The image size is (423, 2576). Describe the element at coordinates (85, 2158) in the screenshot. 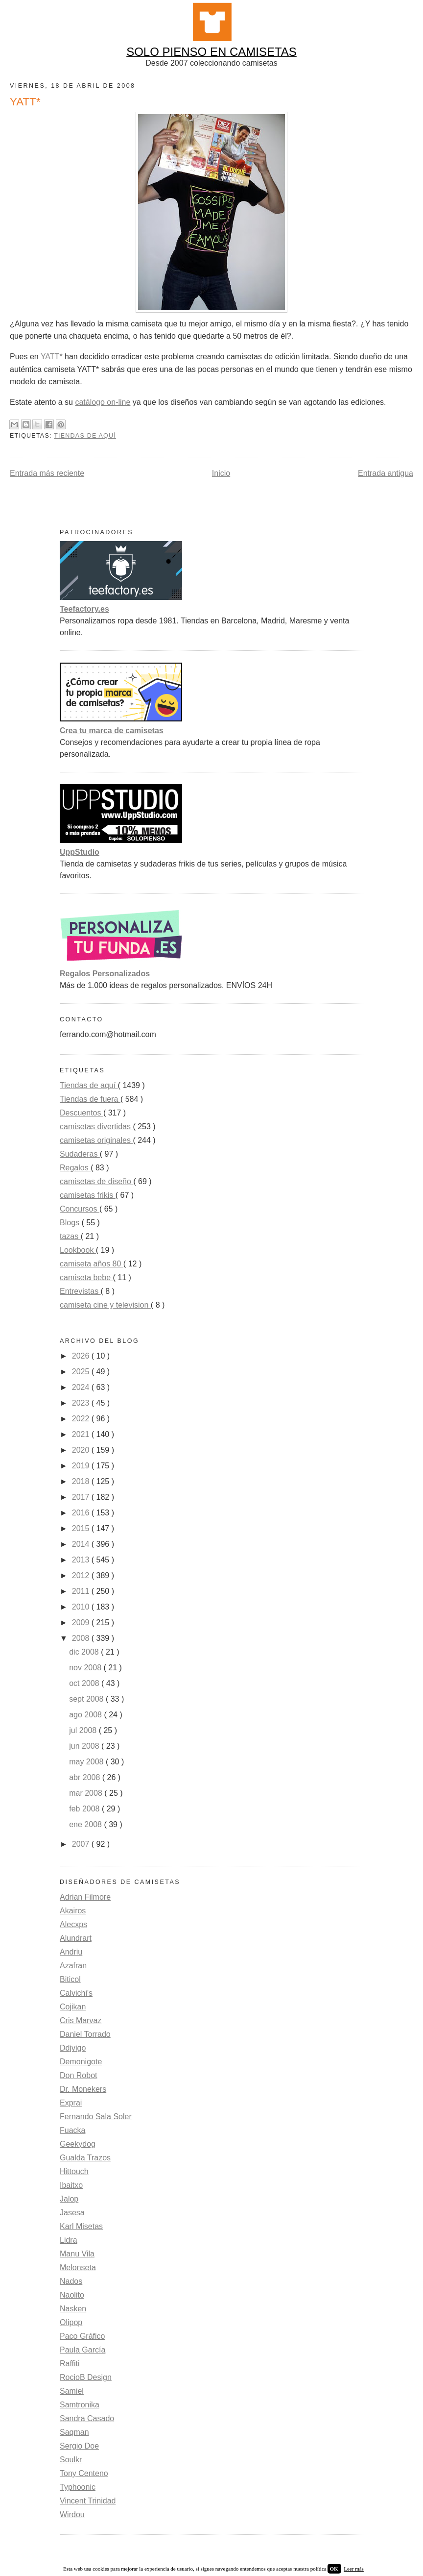

I see `Gualda Trazos` at that location.